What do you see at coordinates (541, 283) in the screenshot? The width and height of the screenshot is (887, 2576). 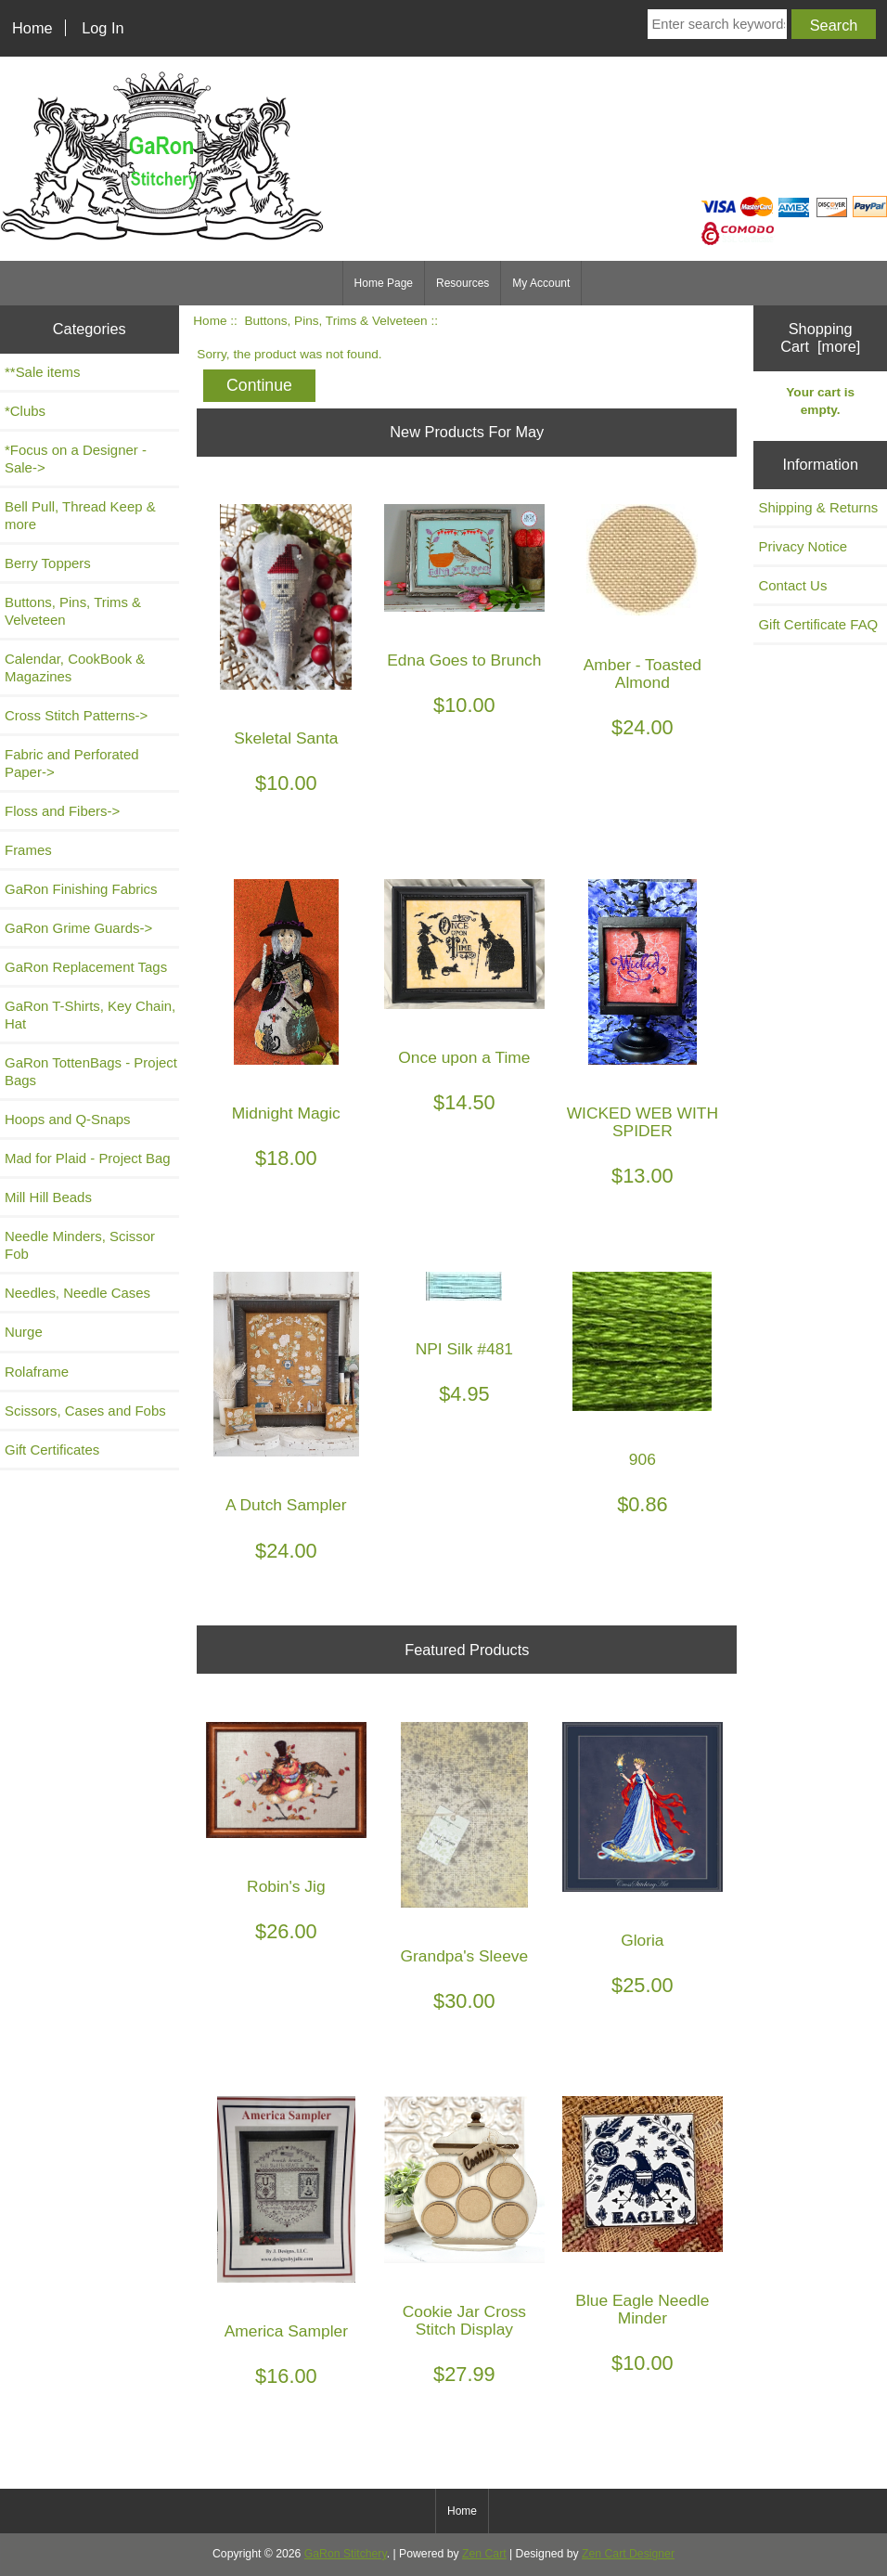 I see `My Account` at bounding box center [541, 283].